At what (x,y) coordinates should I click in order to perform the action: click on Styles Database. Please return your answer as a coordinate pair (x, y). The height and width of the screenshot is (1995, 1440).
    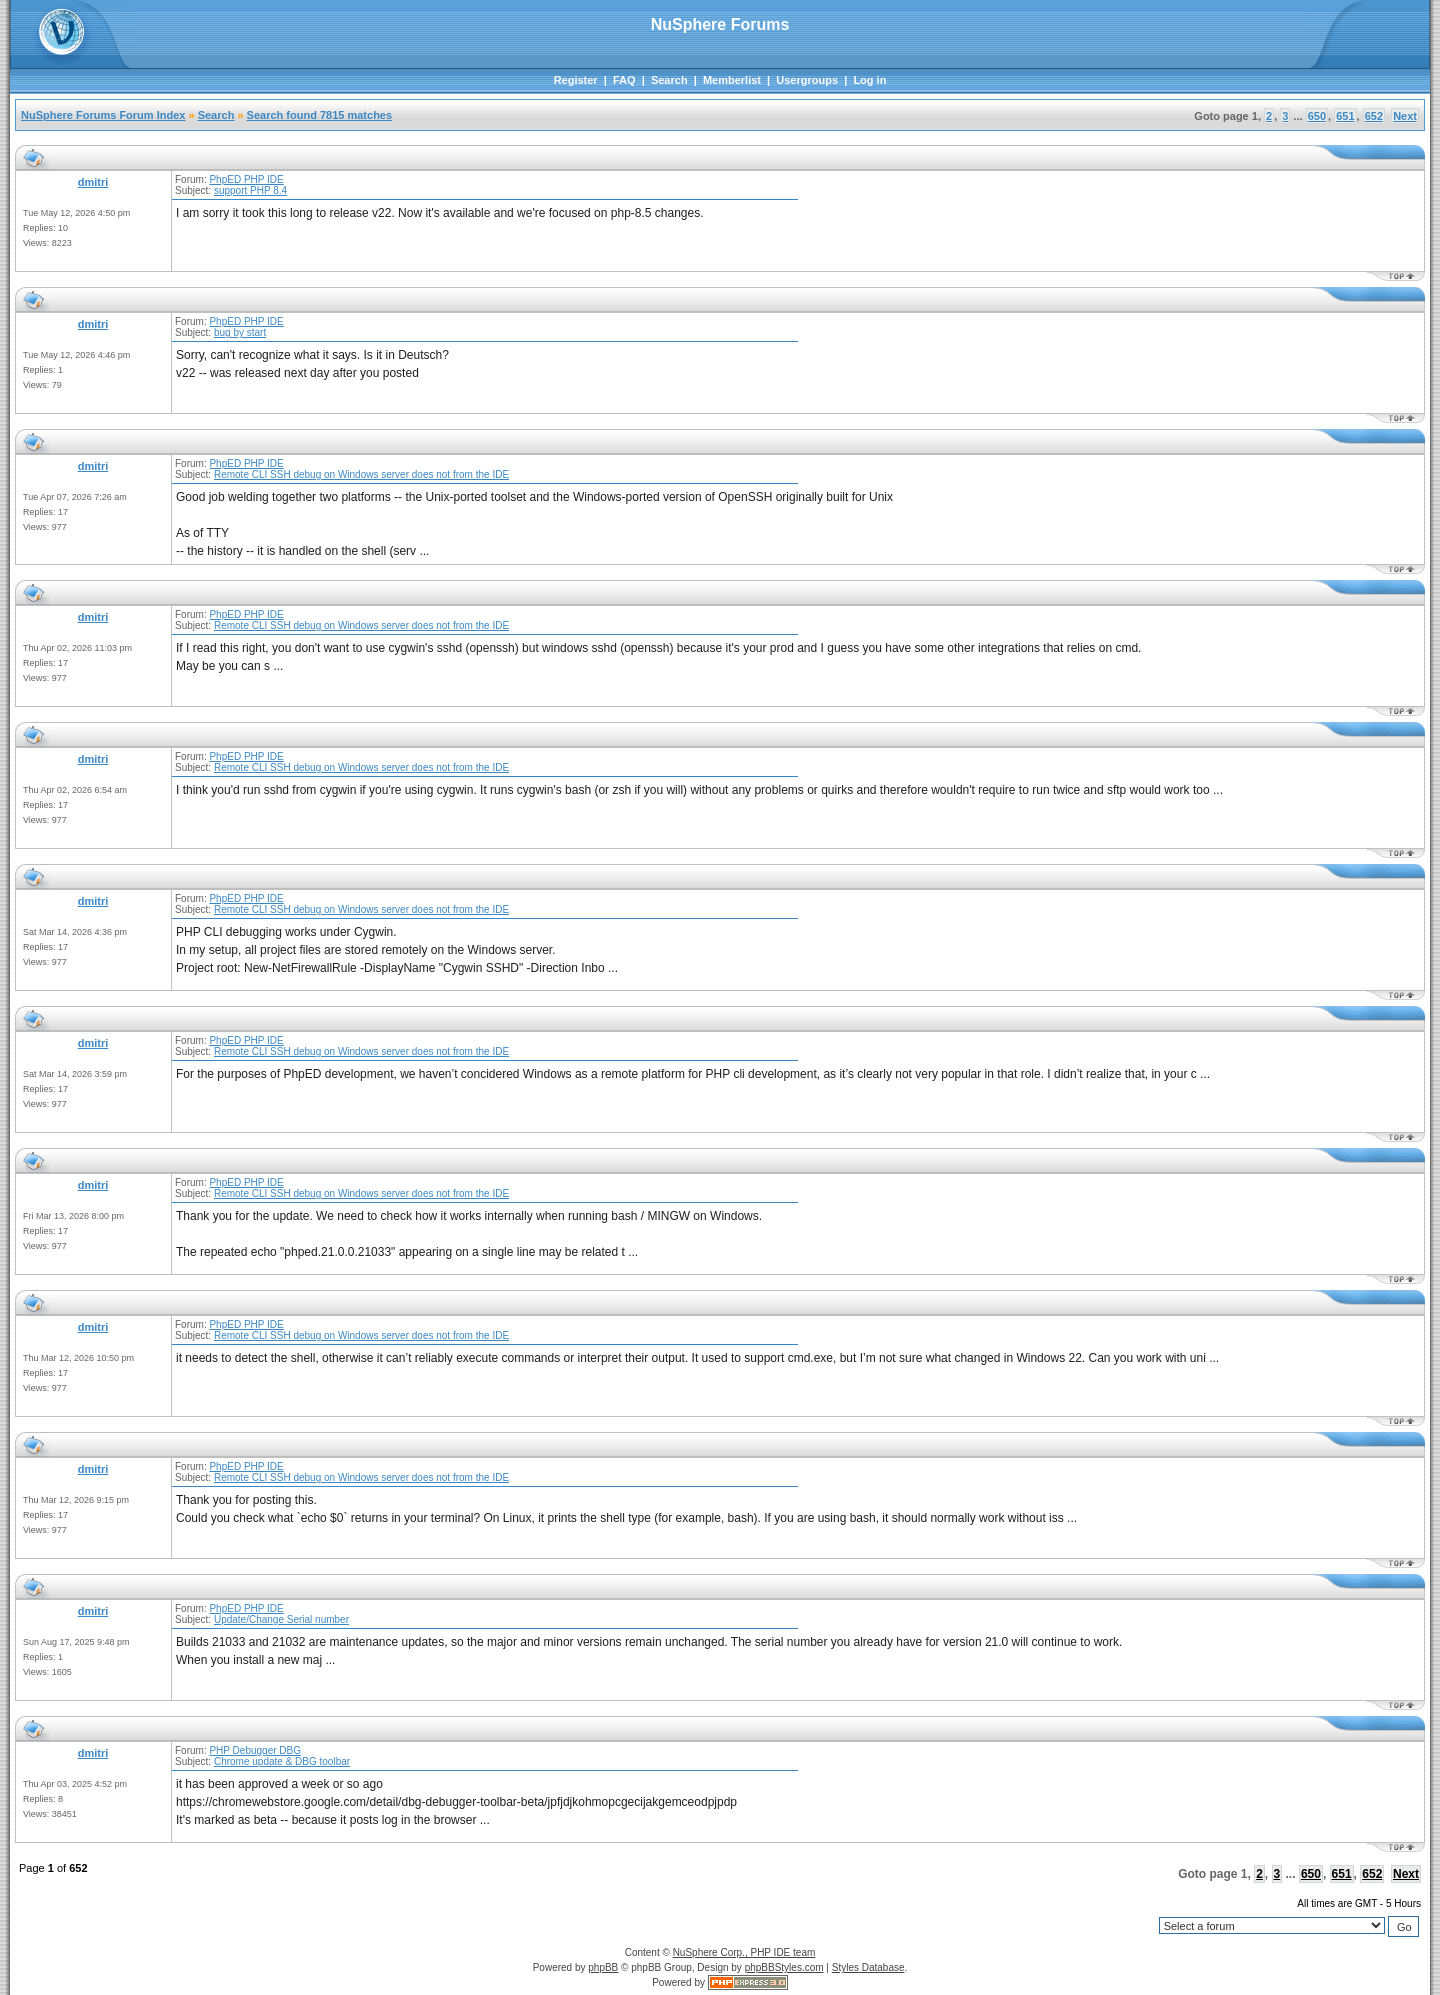
    Looking at the image, I should click on (868, 1967).